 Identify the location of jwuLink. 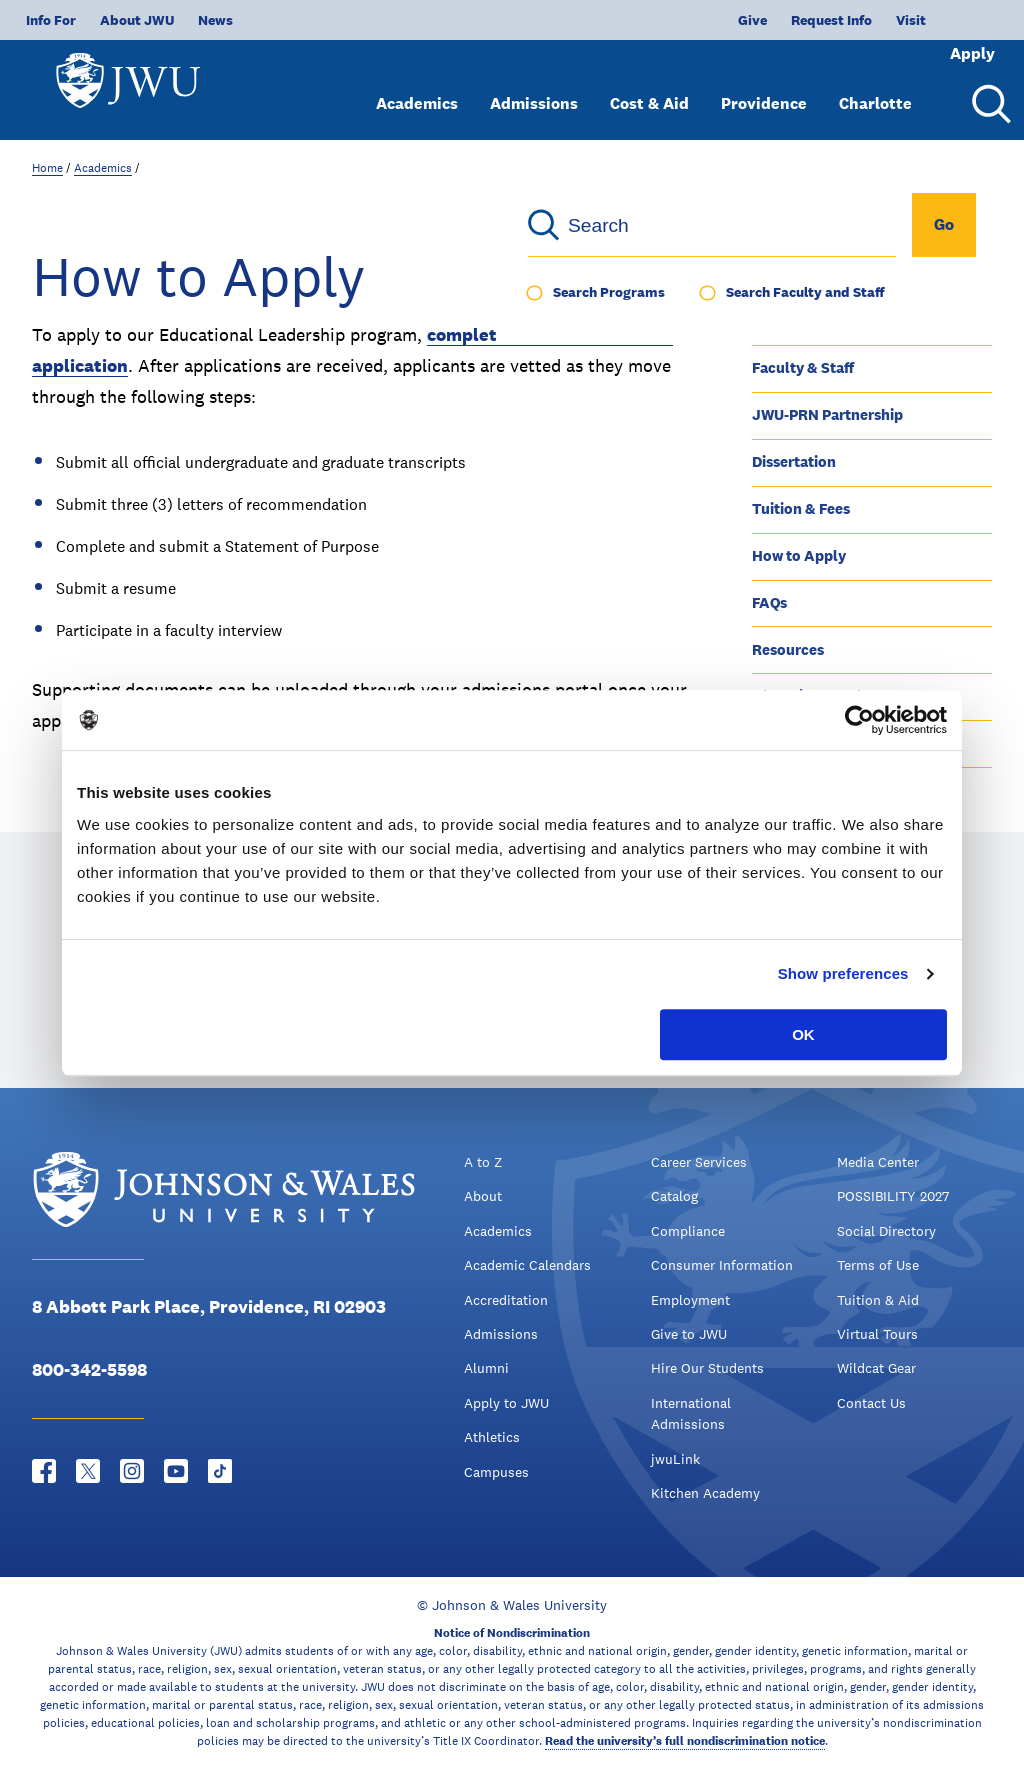
(675, 1459).